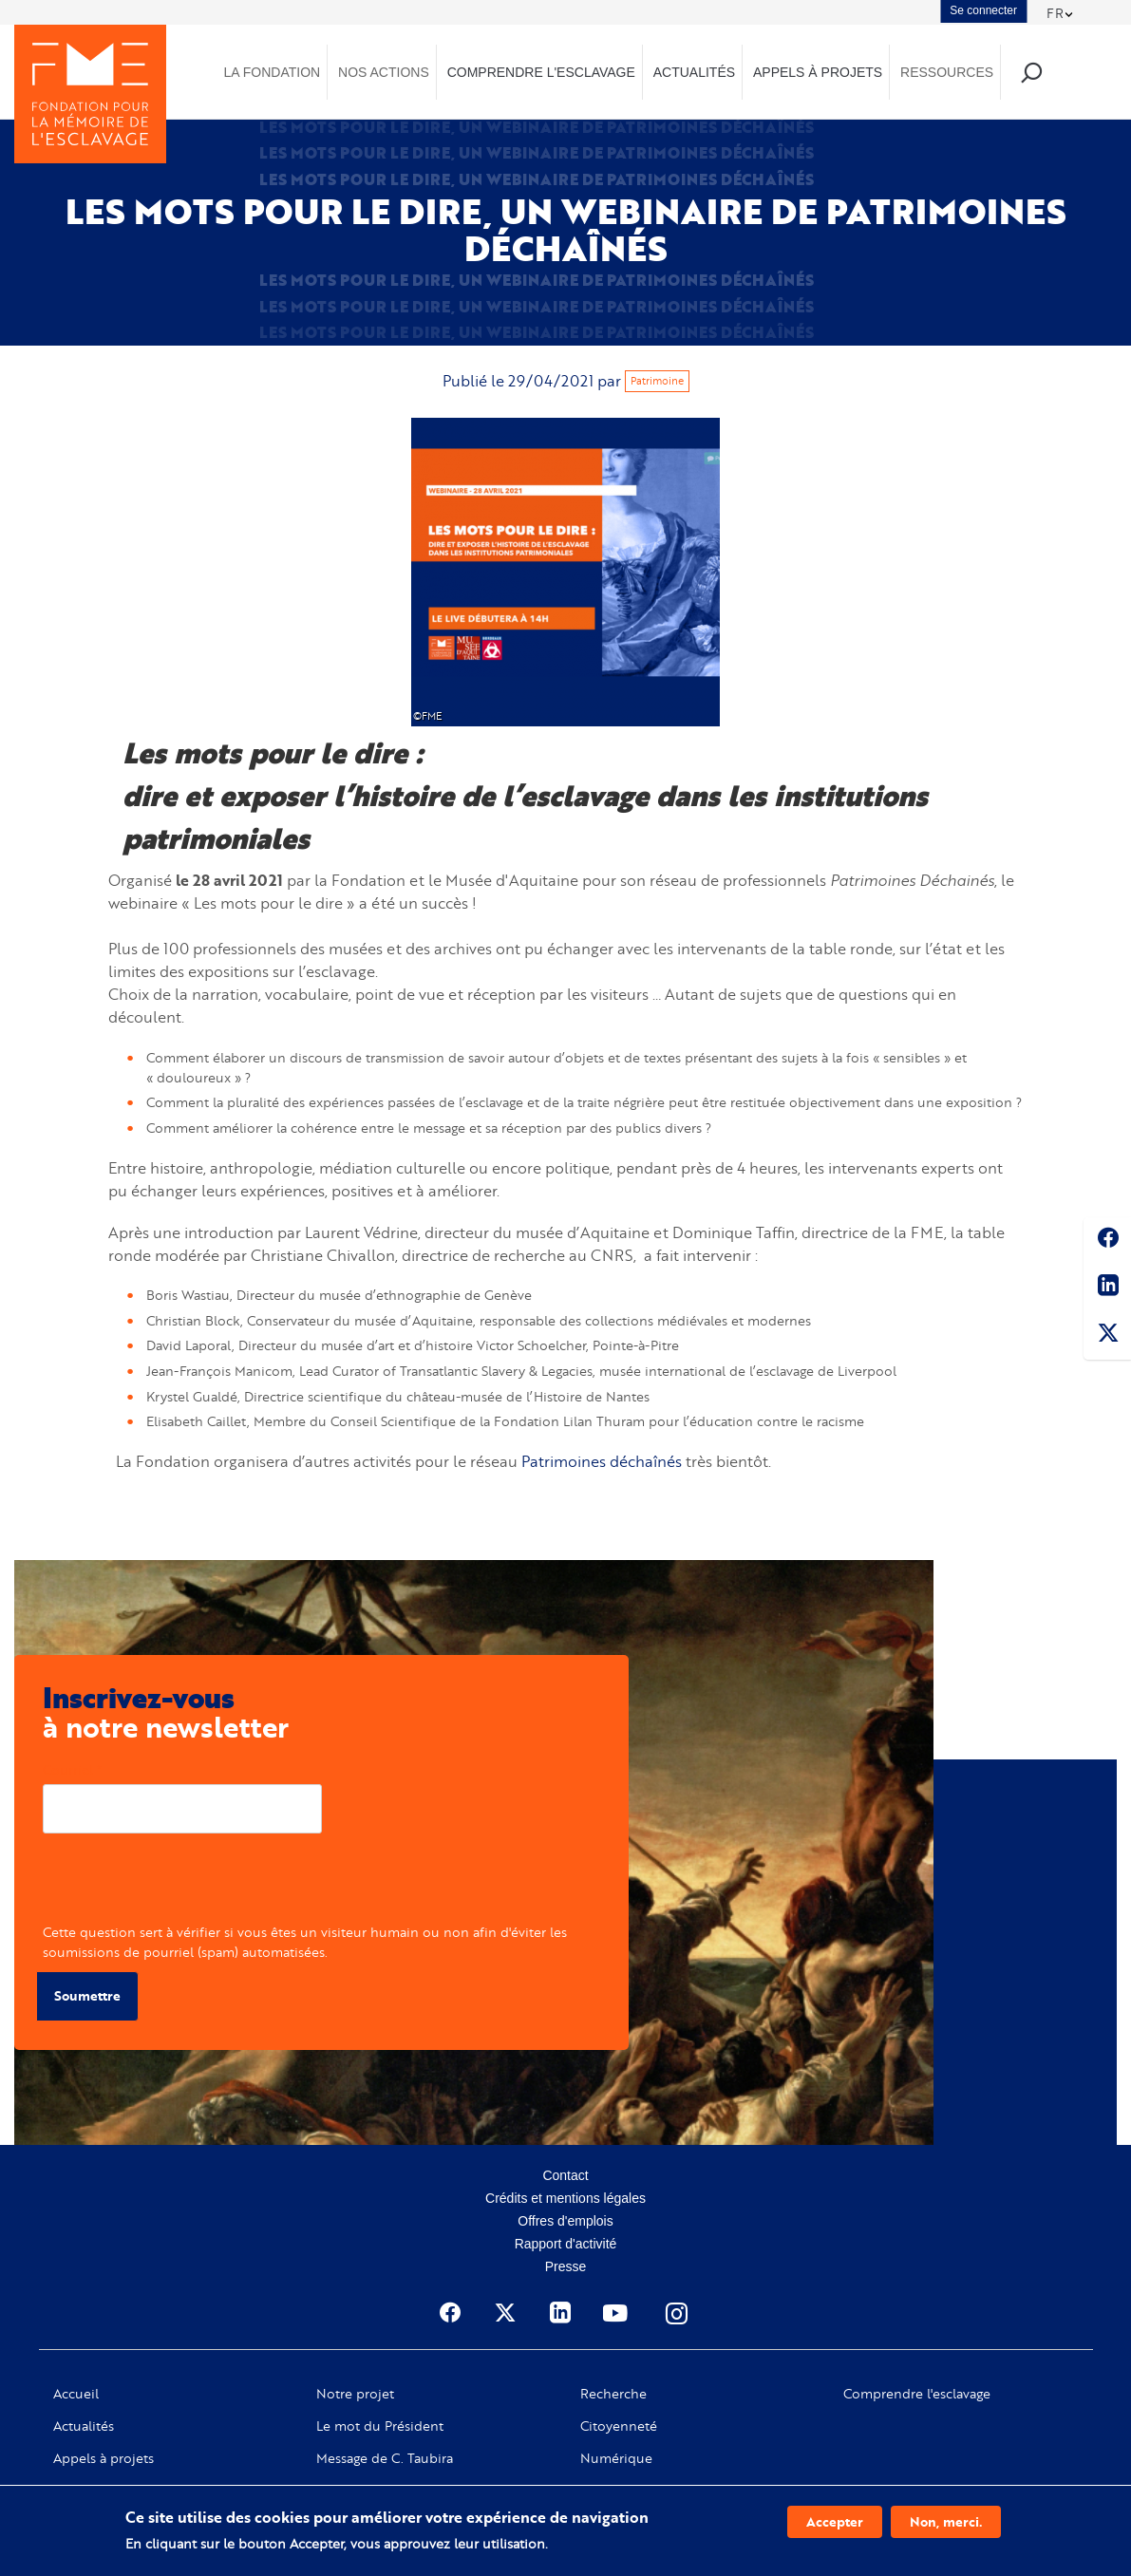 The image size is (1131, 2576). What do you see at coordinates (566, 2242) in the screenshot?
I see `Rapport d'activité` at bounding box center [566, 2242].